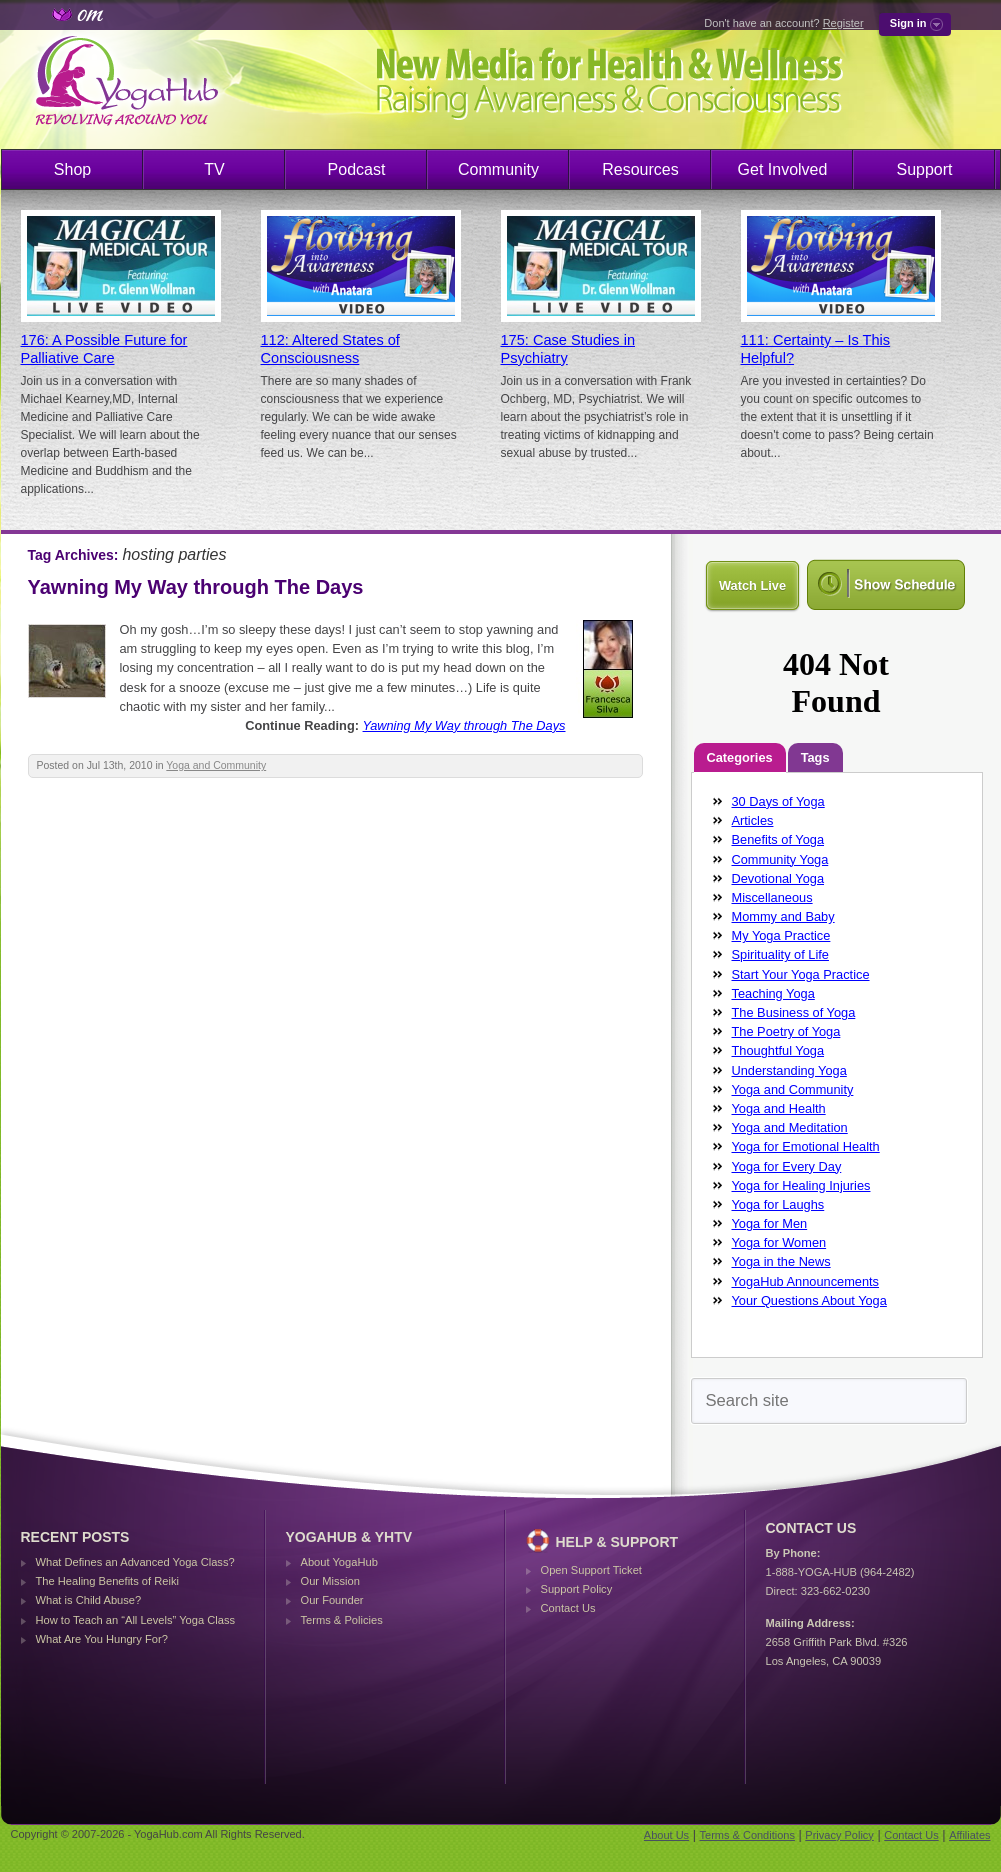  What do you see at coordinates (72, 169) in the screenshot?
I see `Shop` at bounding box center [72, 169].